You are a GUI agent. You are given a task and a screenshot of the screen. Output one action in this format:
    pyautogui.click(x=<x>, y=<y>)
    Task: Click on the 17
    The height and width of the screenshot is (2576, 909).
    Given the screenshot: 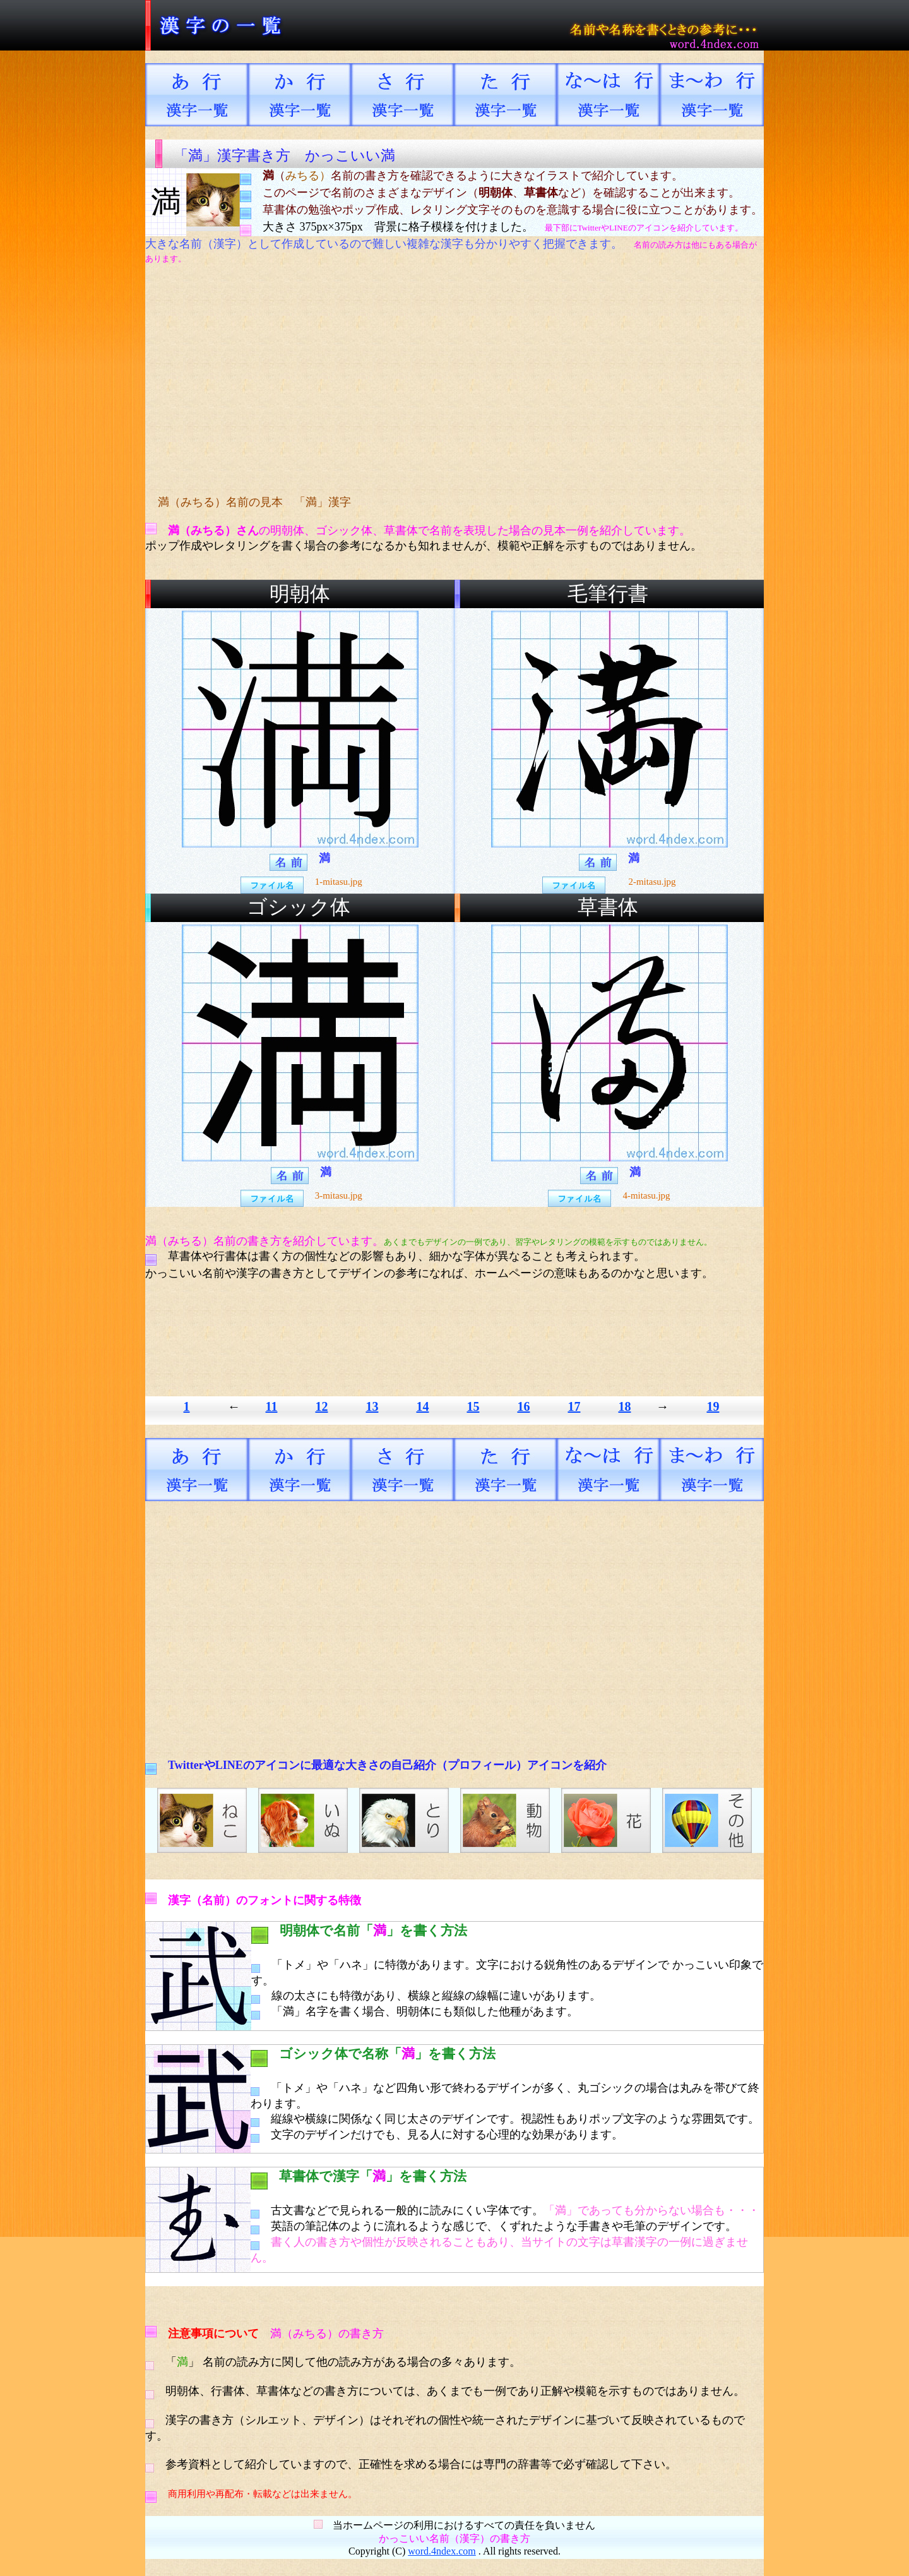 What is the action you would take?
    pyautogui.click(x=573, y=1406)
    